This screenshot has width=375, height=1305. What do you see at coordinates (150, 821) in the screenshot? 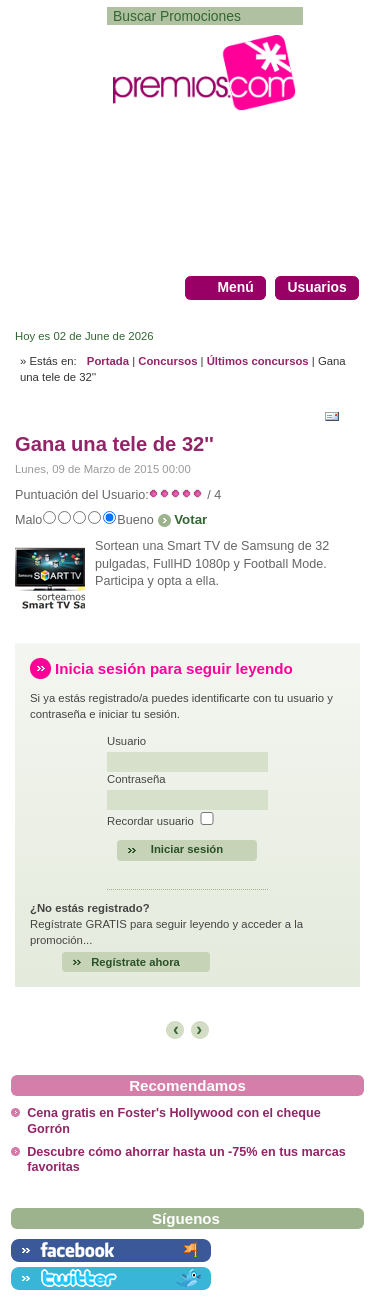
I see `Recordar usuario` at bounding box center [150, 821].